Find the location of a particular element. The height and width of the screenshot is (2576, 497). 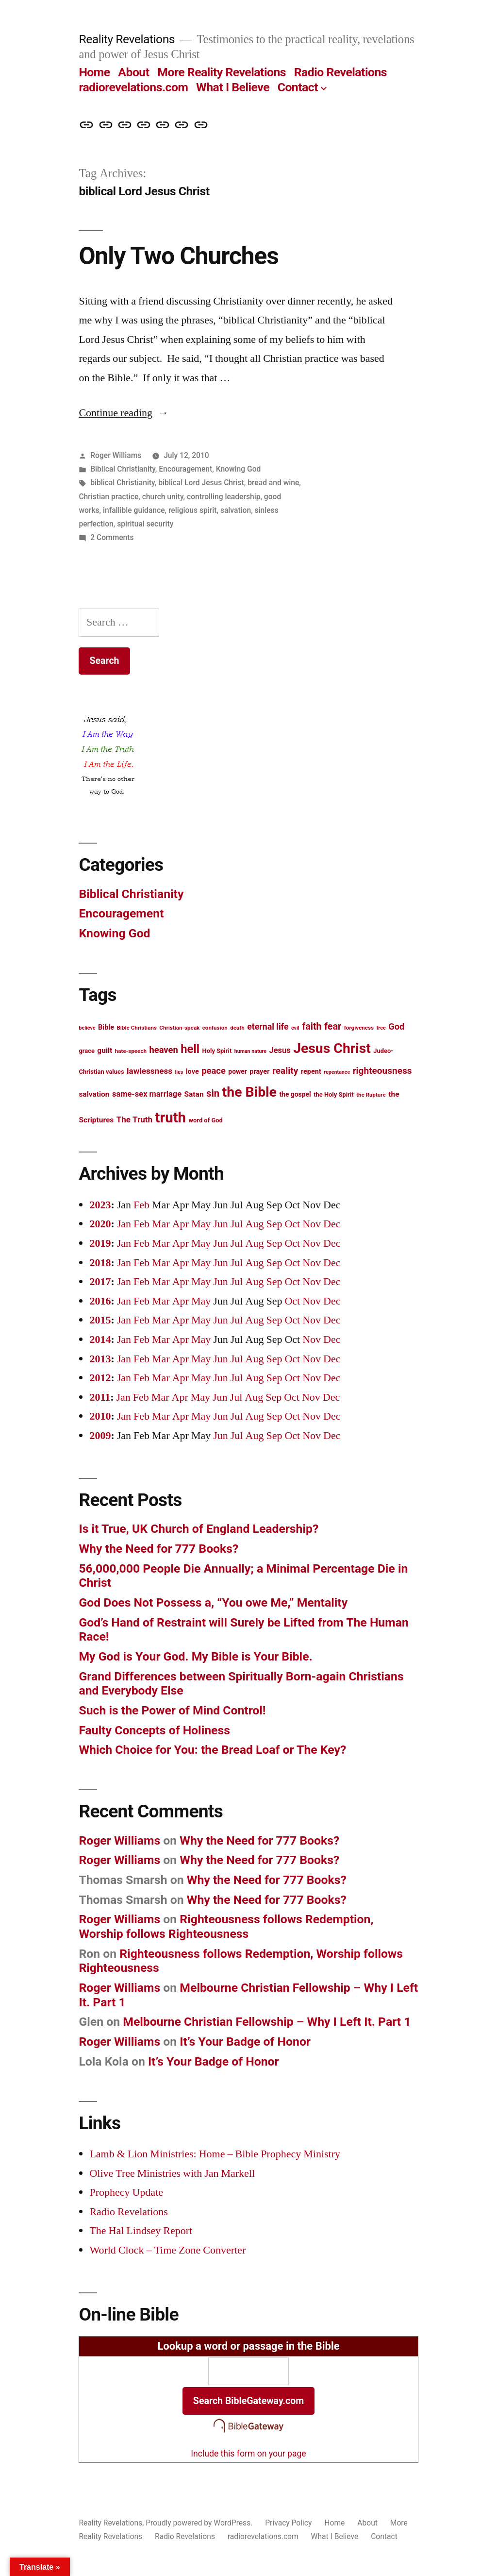

Oct is located at coordinates (292, 1224).